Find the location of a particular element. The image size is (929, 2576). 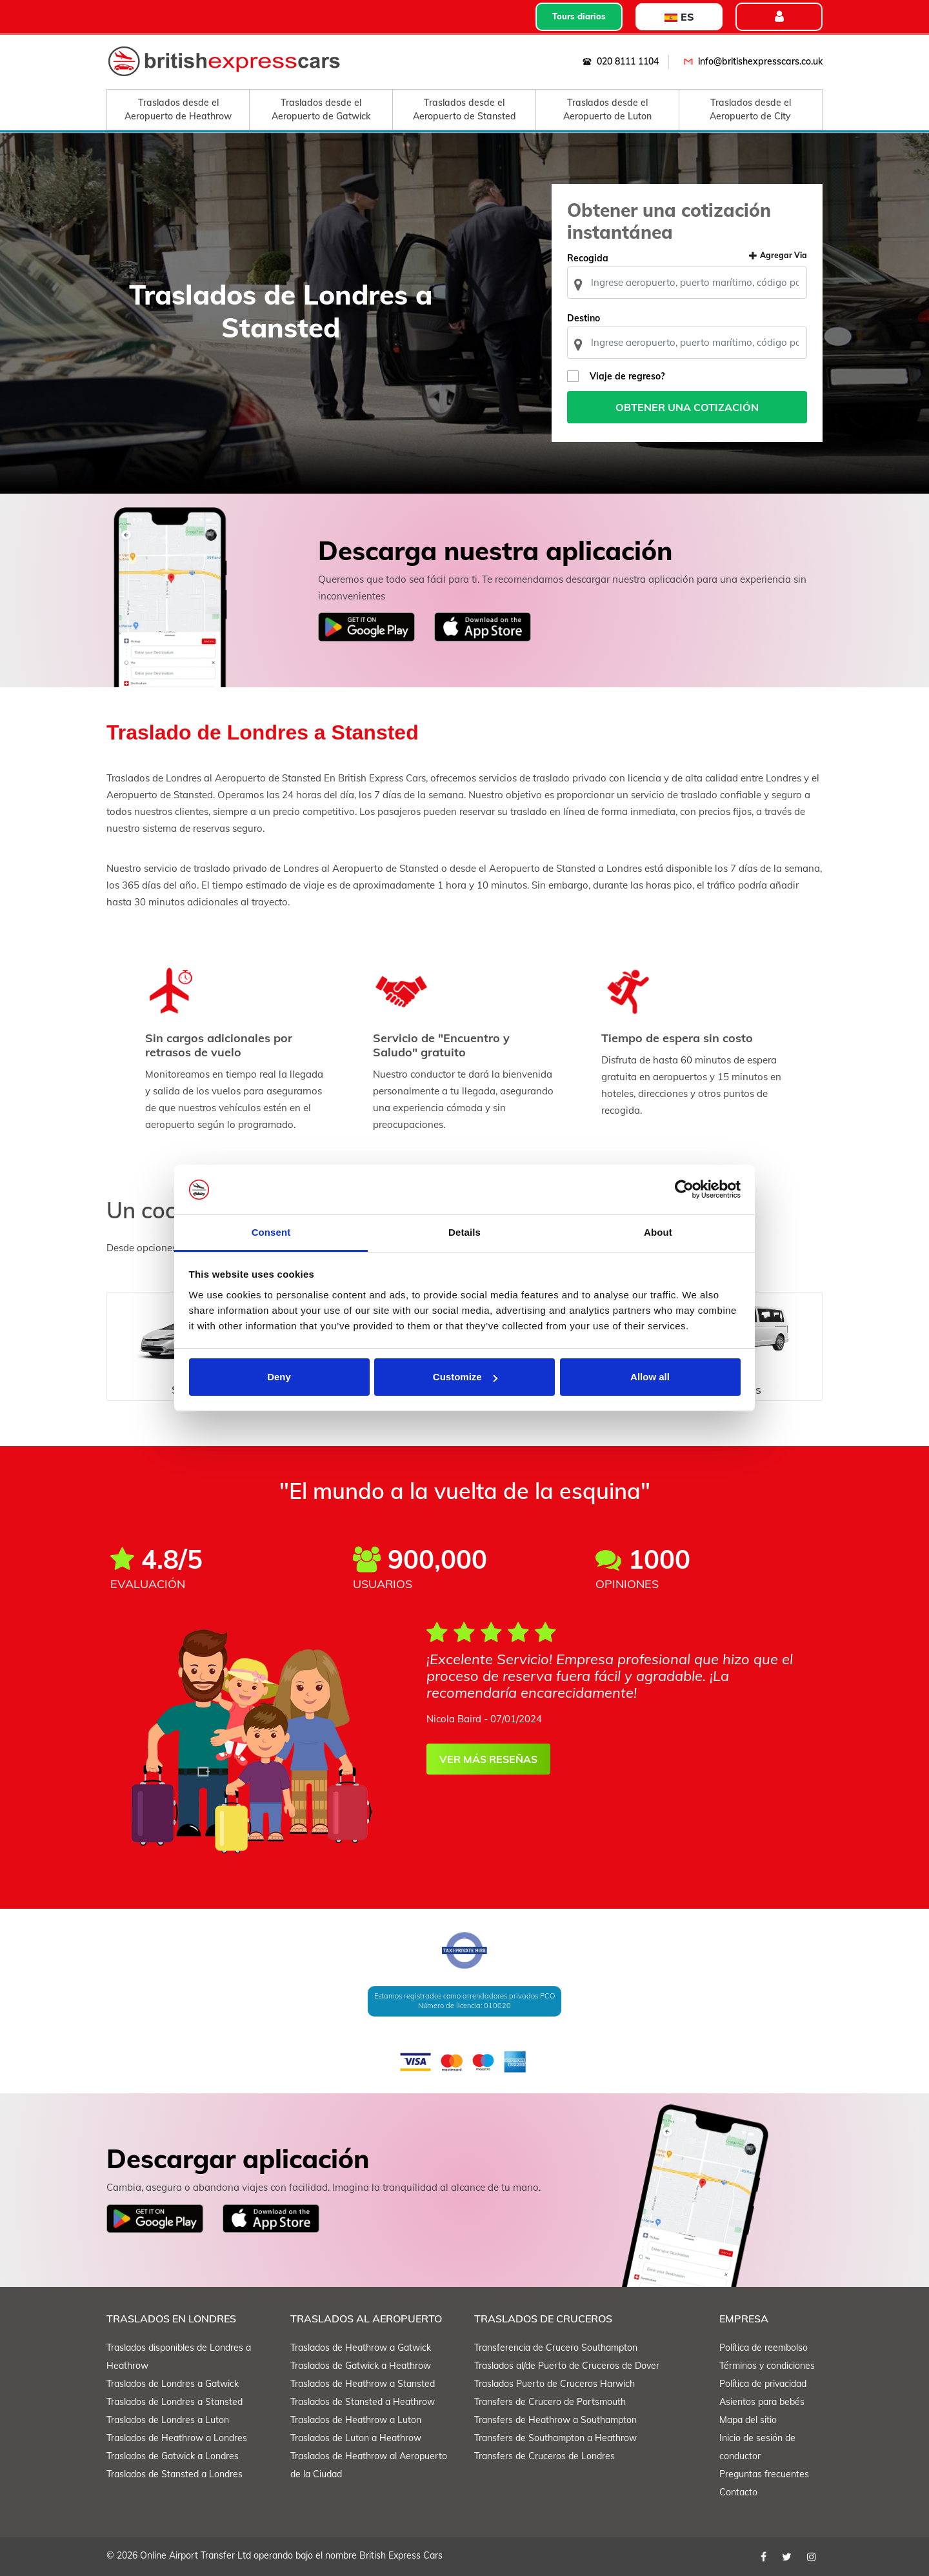

VER MÁS RESEÑAS [button] is located at coordinates (488, 1759).